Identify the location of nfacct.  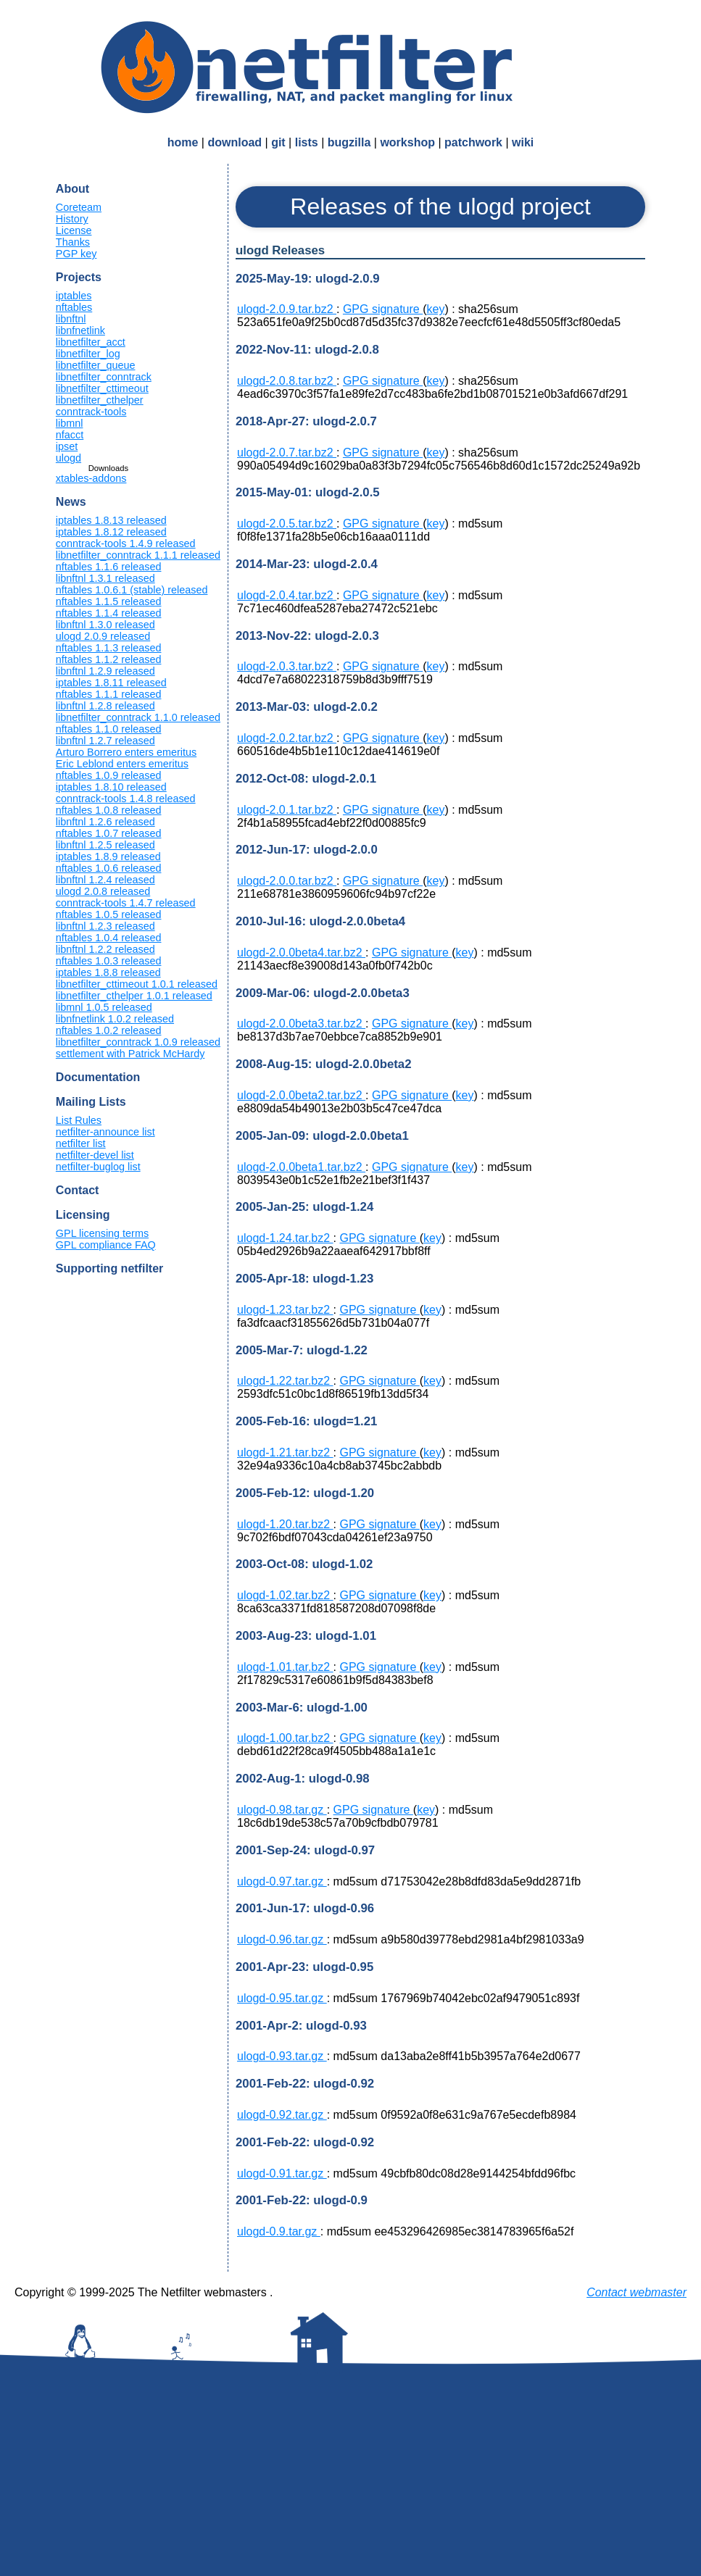
(69, 435).